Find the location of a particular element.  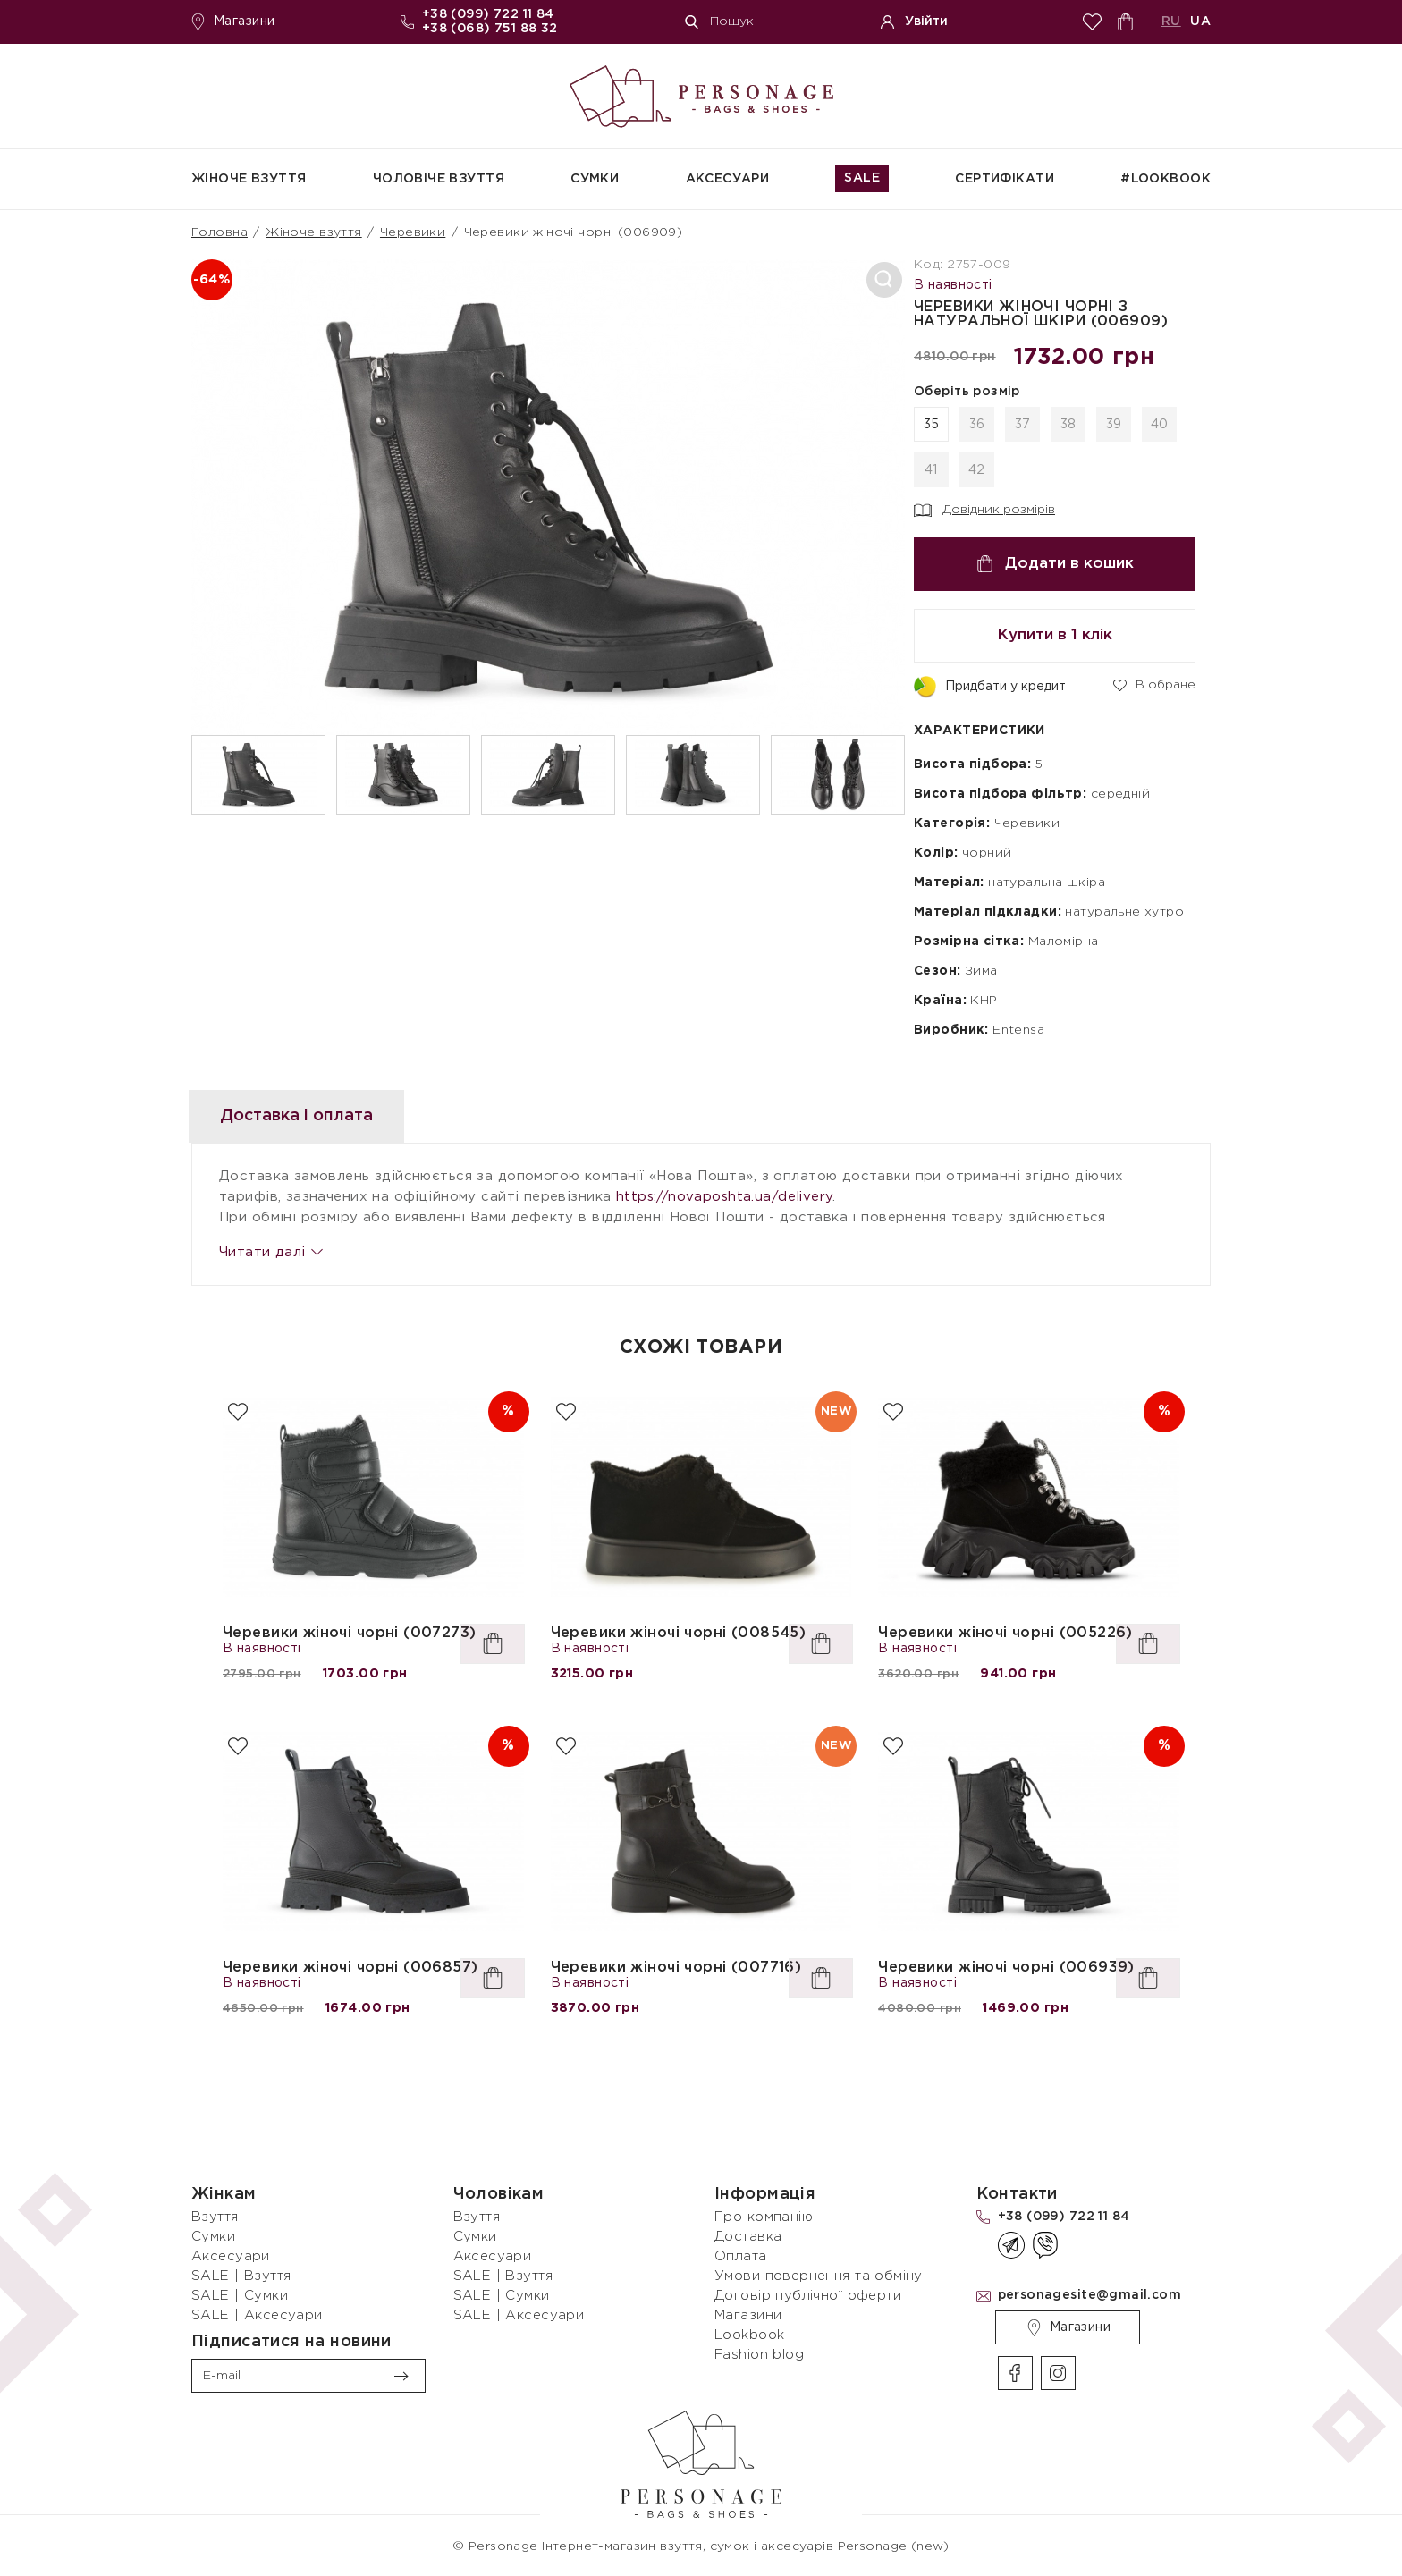

Довідник розмірів is located at coordinates (984, 510).